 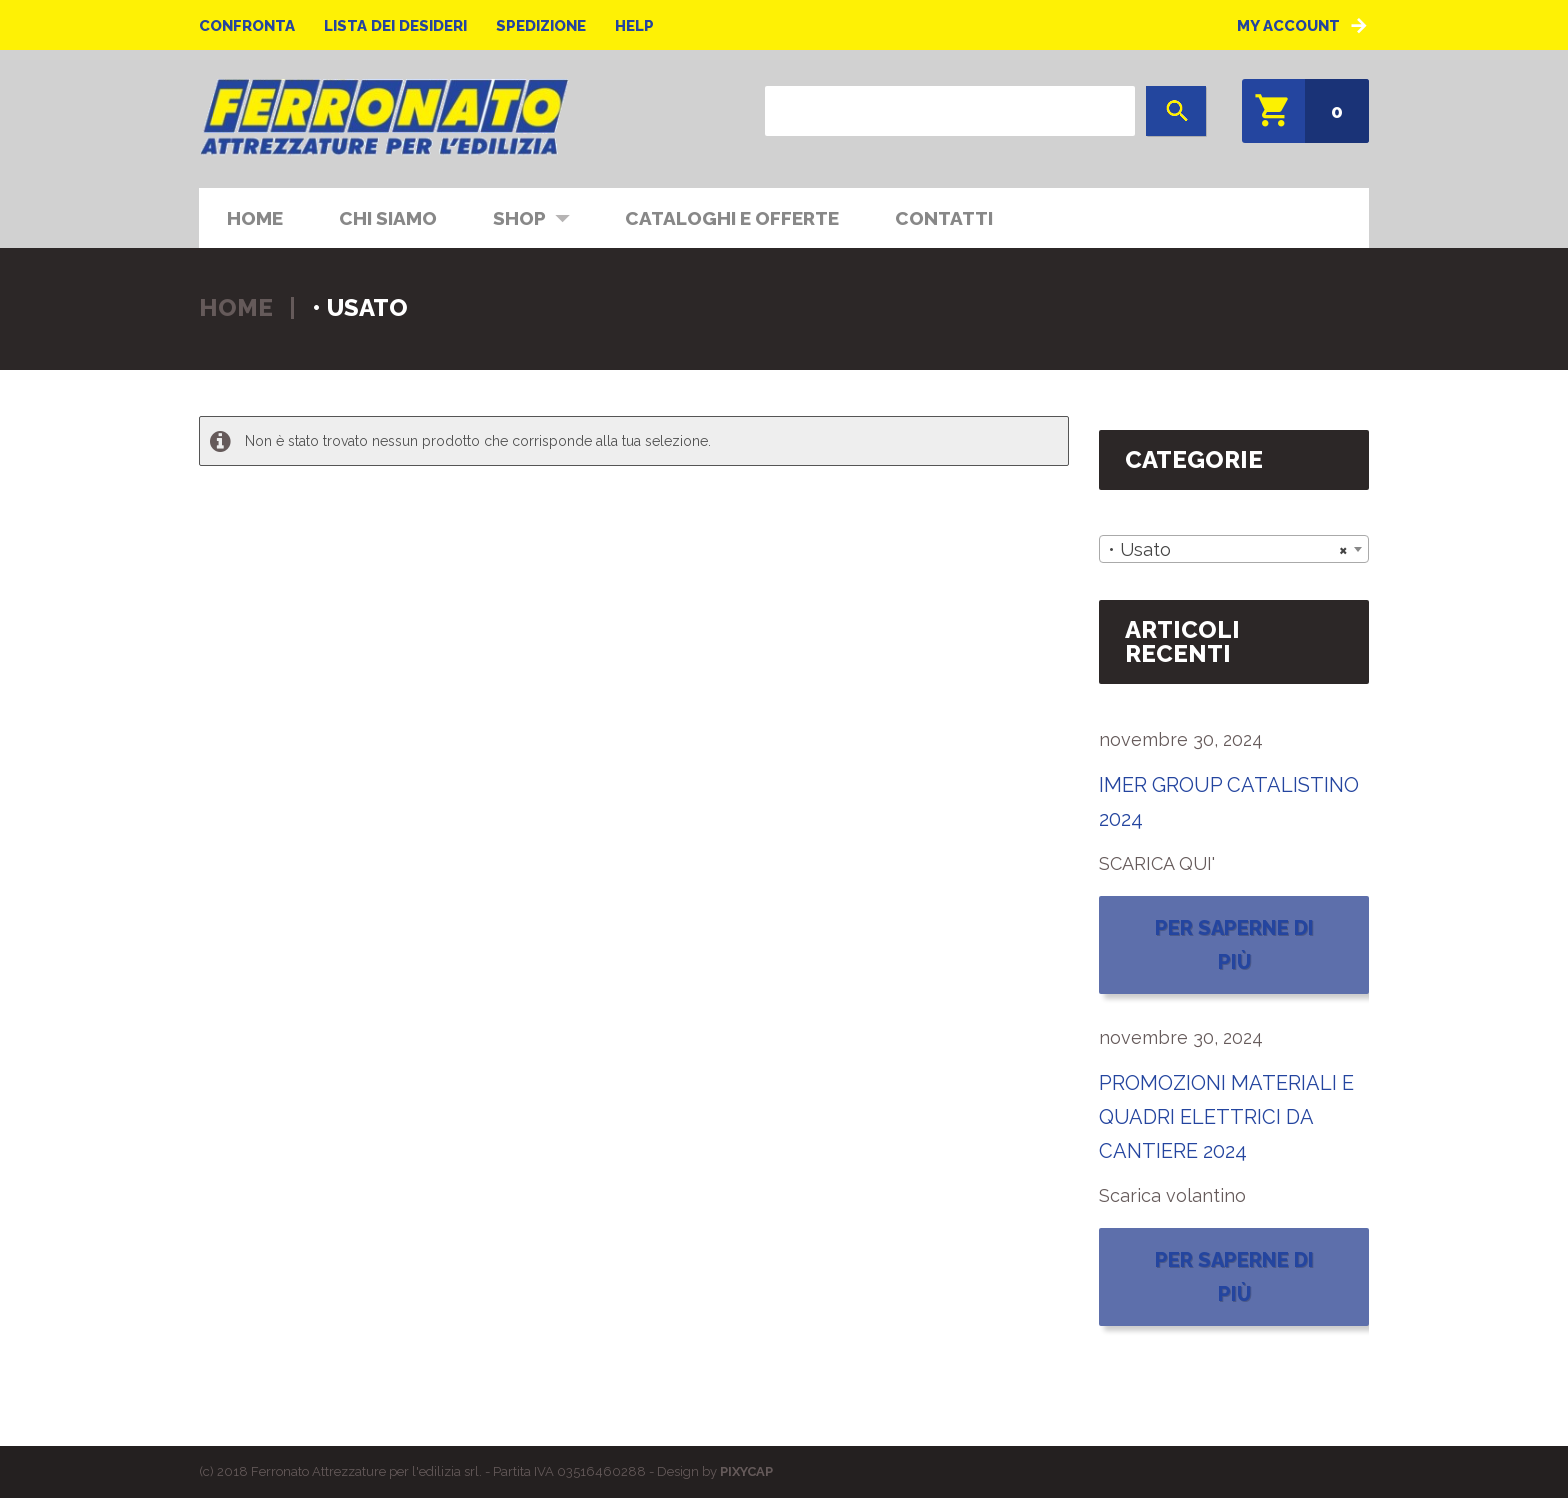 I want to click on Home, so click(x=255, y=218).